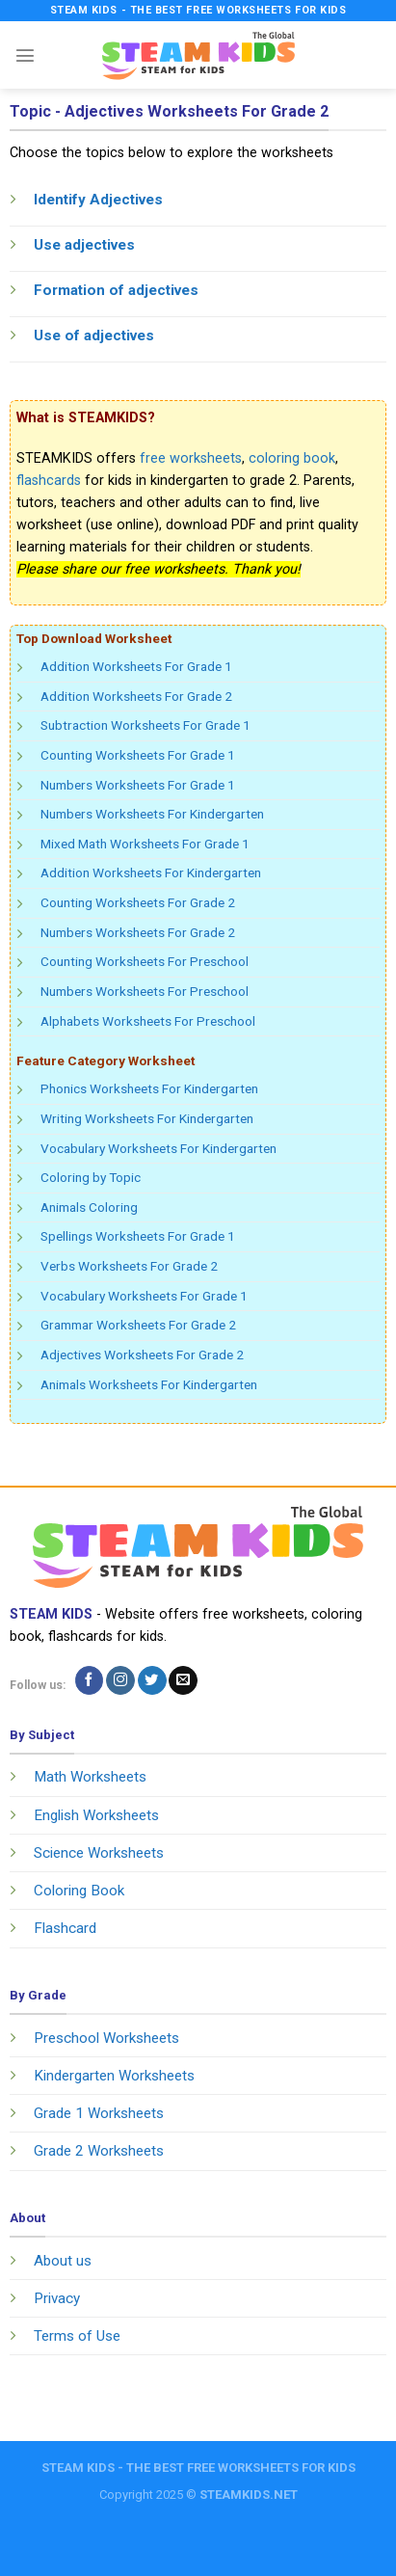 The height and width of the screenshot is (2576, 396). I want to click on Formation of adjectives, so click(116, 290).